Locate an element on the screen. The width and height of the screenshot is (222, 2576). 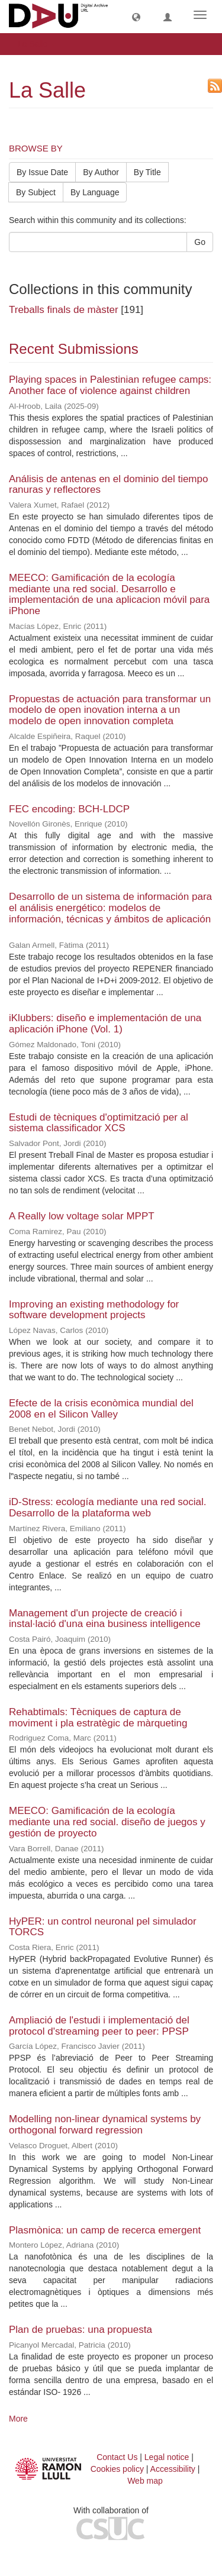
By Issue Date is located at coordinates (42, 172).